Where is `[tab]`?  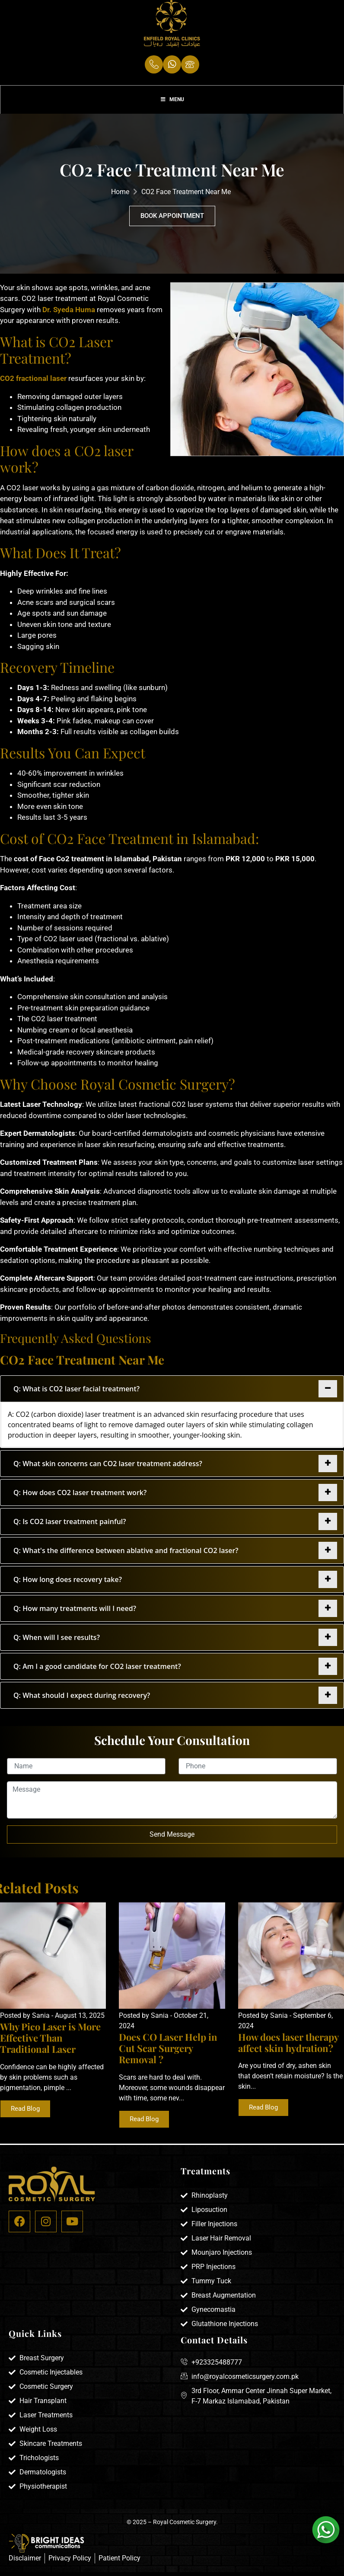 [tab] is located at coordinates (172, 1394).